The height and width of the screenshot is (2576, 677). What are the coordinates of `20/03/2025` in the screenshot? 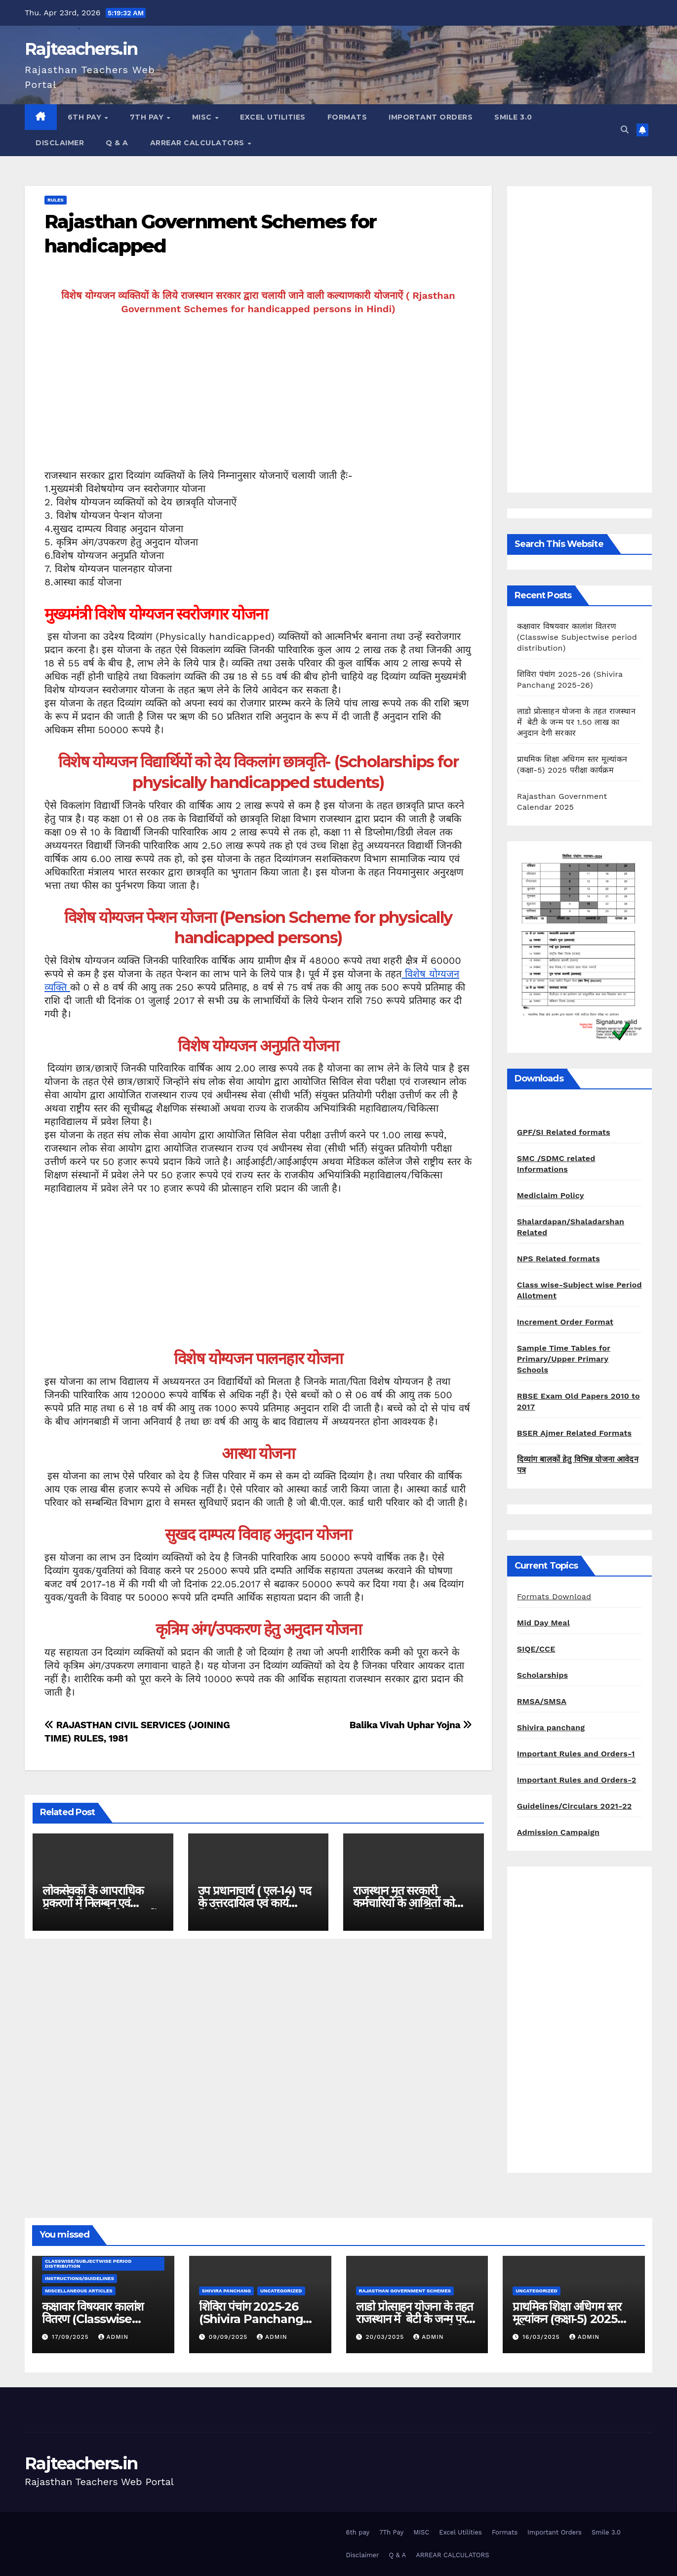 It's located at (385, 2336).